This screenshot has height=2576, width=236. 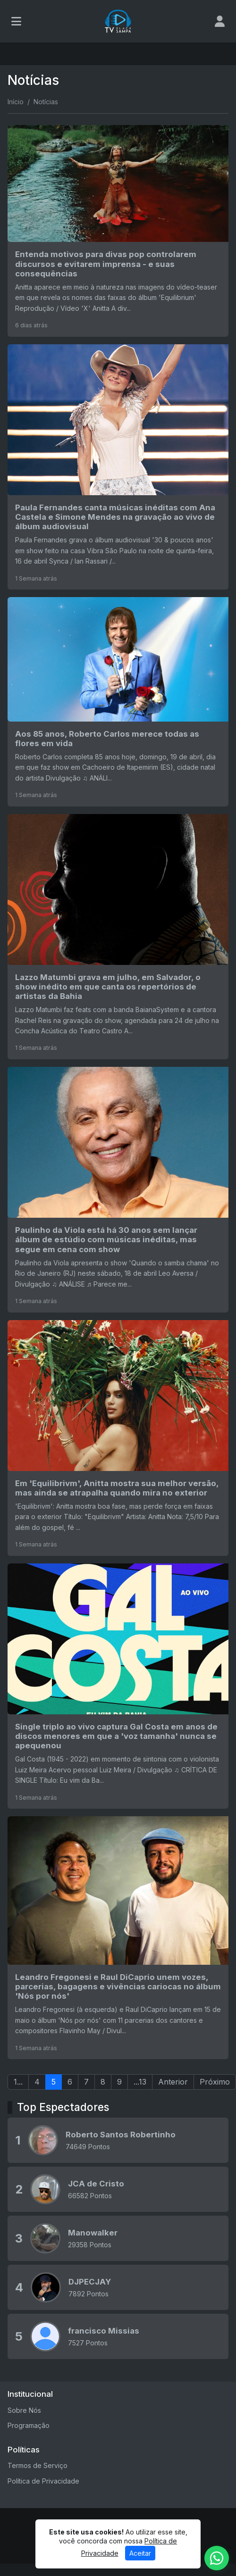 I want to click on [Paulinho da Viola está há 30 anos sem lançar álbum de estúdio com músicas inéditas, mas segue em cena com show], so click(x=118, y=1189).